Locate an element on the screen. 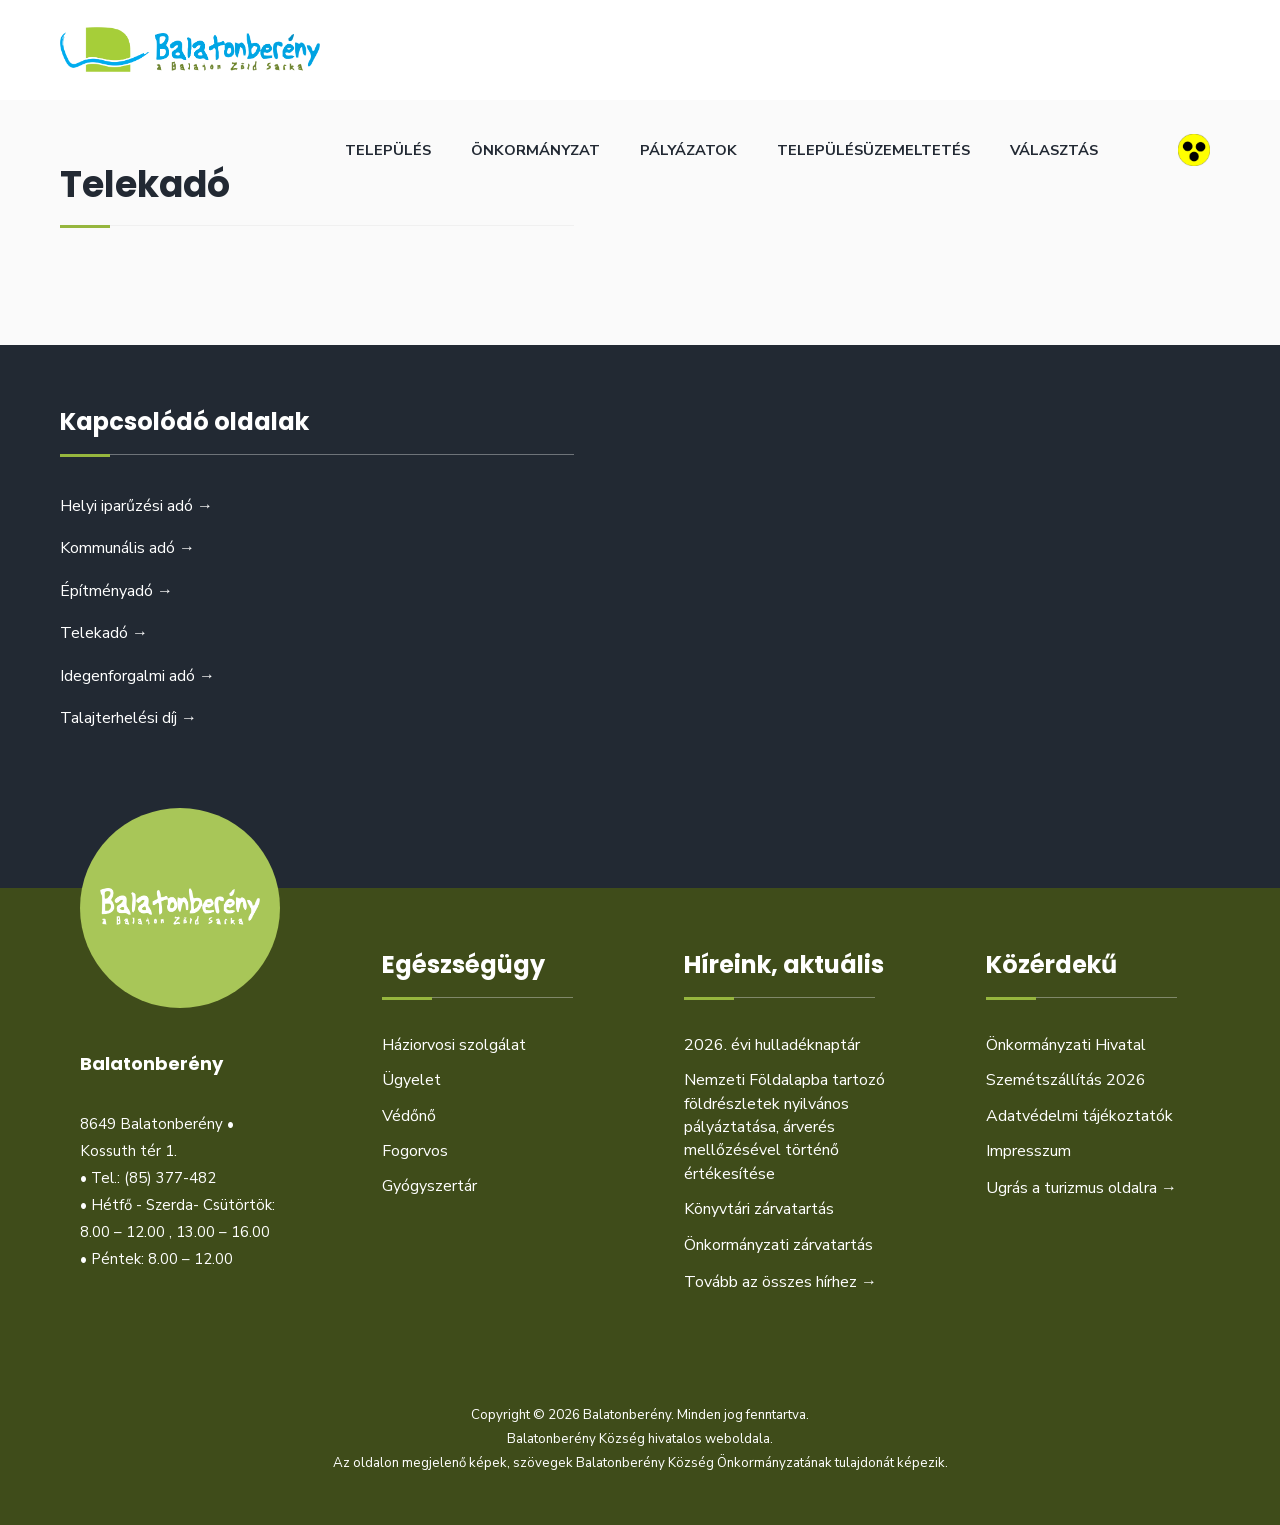 This screenshot has height=1525, width=1280. Impresszum is located at coordinates (1028, 1151).